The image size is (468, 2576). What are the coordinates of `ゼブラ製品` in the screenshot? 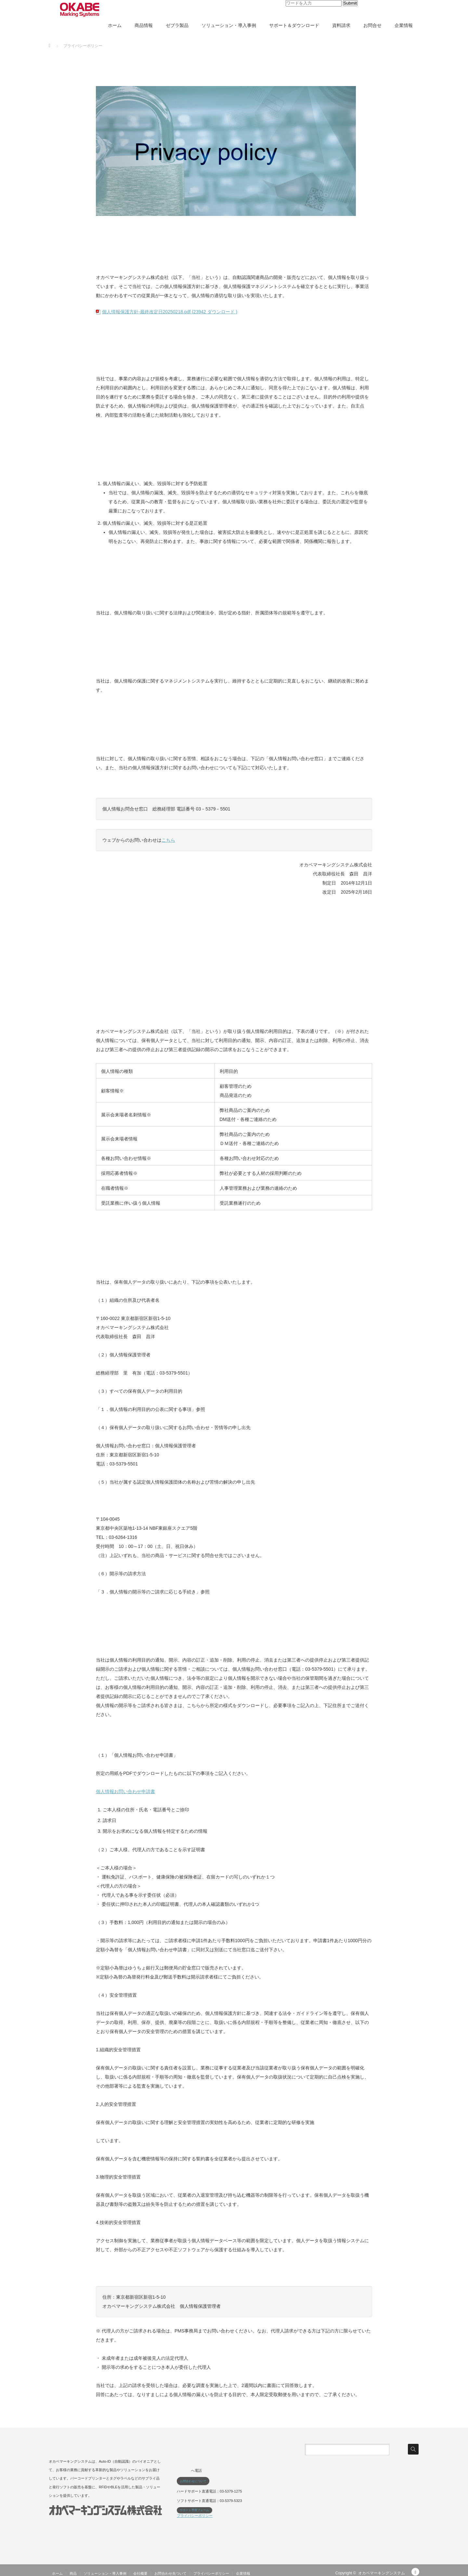 It's located at (177, 25).